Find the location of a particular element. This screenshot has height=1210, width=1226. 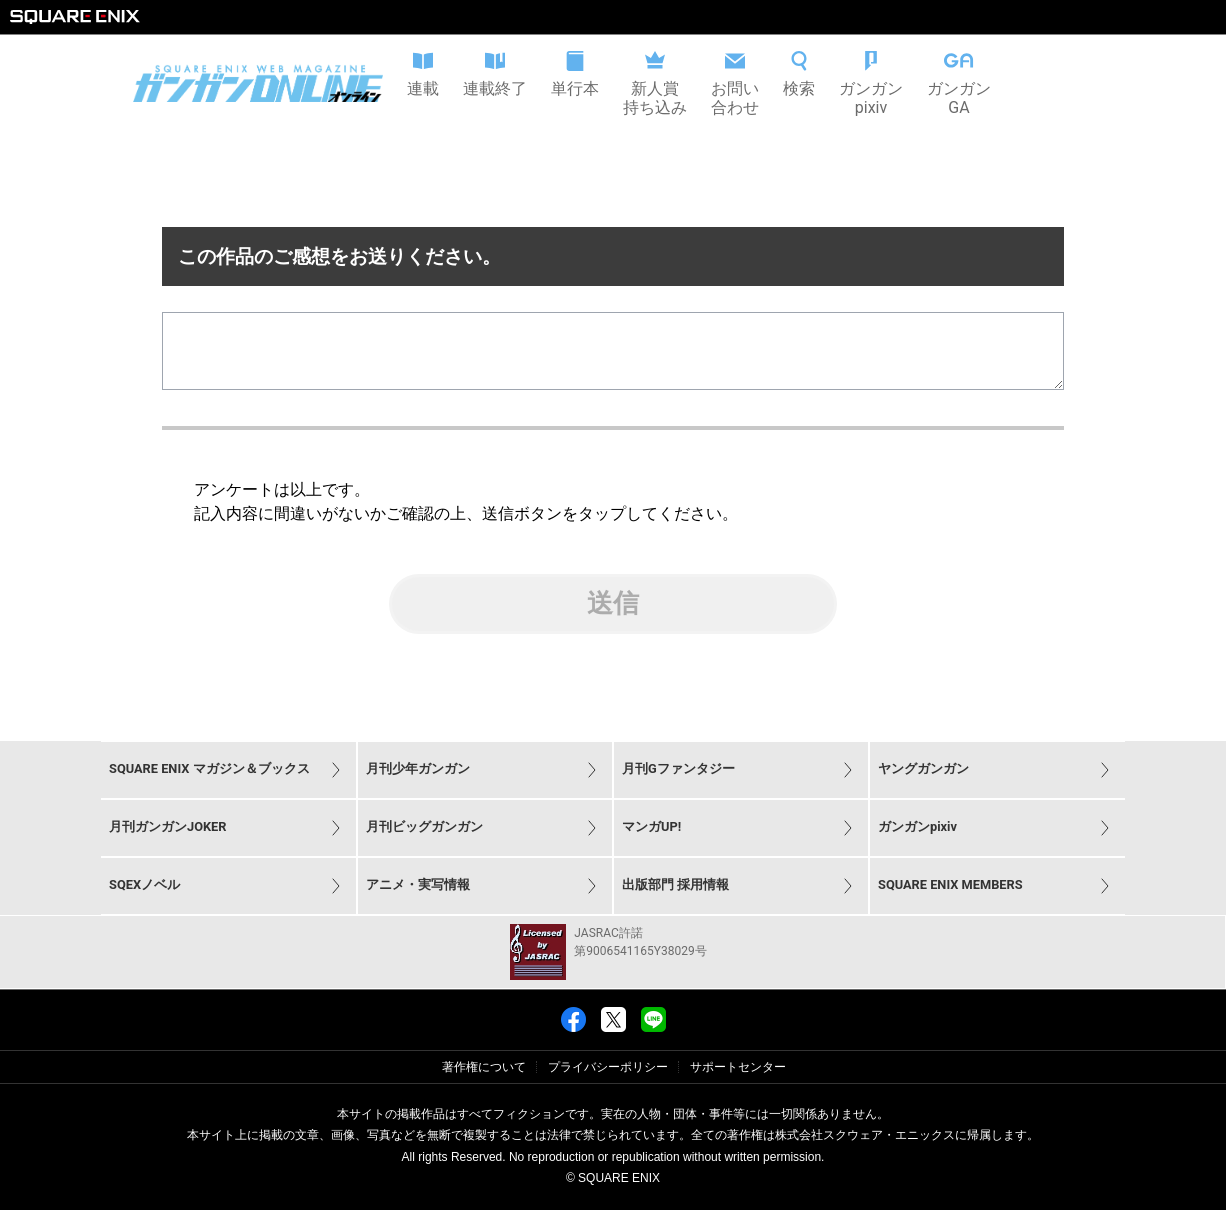

送信 is located at coordinates (613, 619).